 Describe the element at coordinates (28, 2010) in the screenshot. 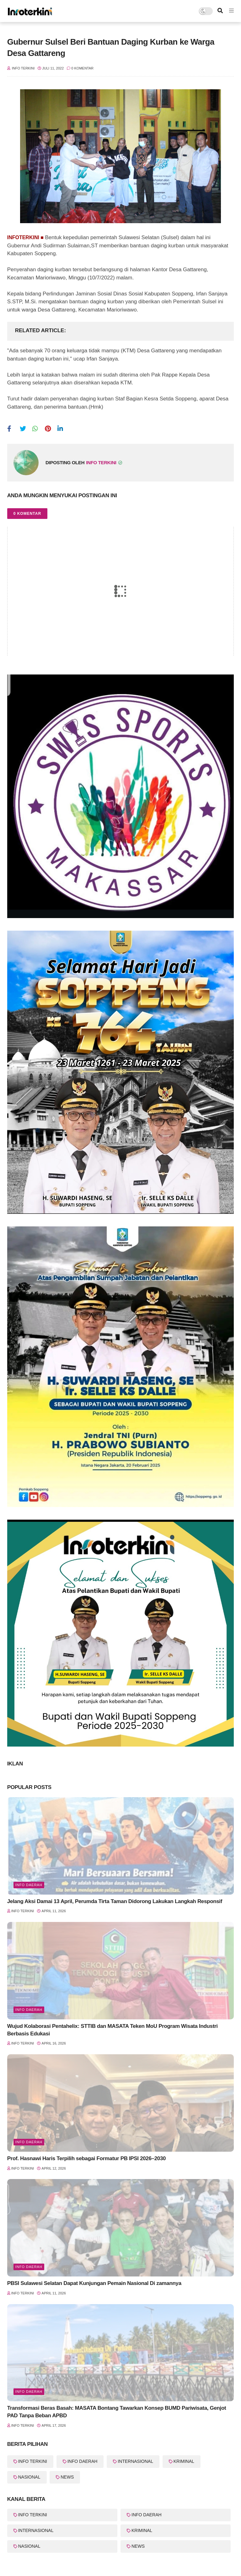

I see `INFO DAERAH` at that location.